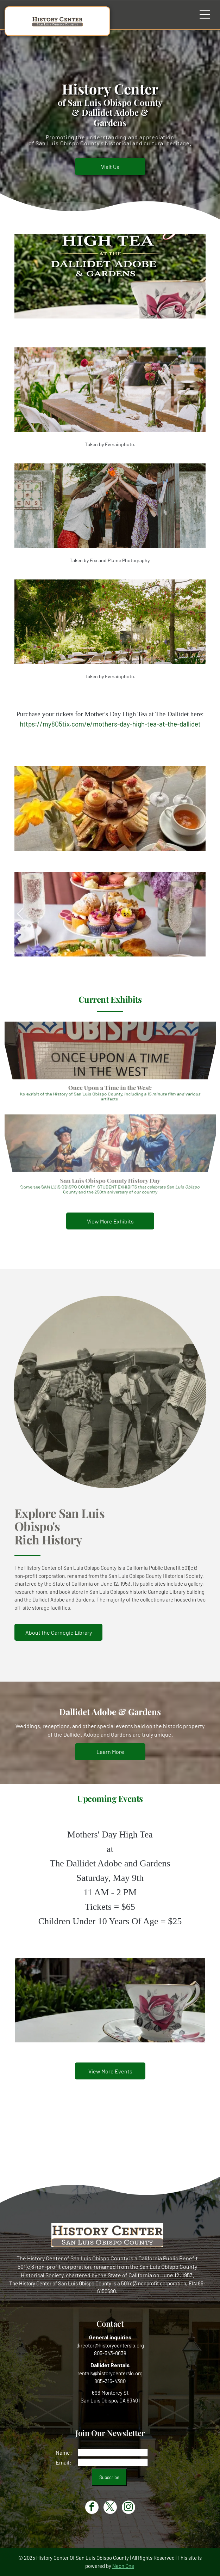 The image size is (220, 2576). What do you see at coordinates (110, 2345) in the screenshot?
I see `director@historycenterslo.org` at bounding box center [110, 2345].